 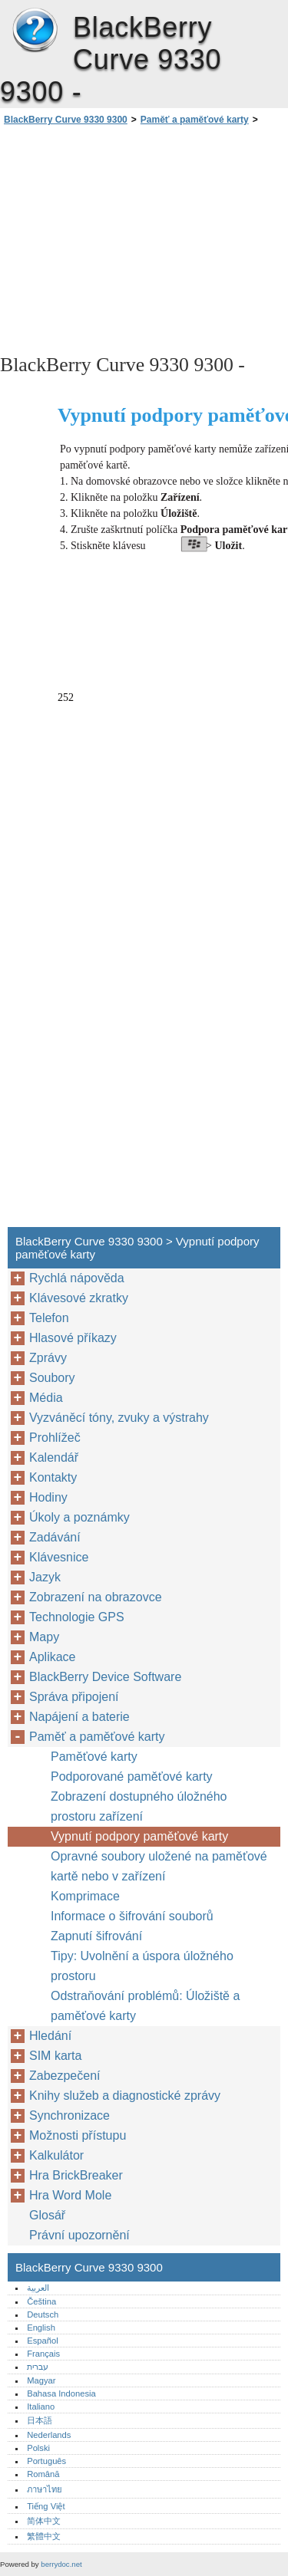 What do you see at coordinates (48, 1357) in the screenshot?
I see `Zprávy` at bounding box center [48, 1357].